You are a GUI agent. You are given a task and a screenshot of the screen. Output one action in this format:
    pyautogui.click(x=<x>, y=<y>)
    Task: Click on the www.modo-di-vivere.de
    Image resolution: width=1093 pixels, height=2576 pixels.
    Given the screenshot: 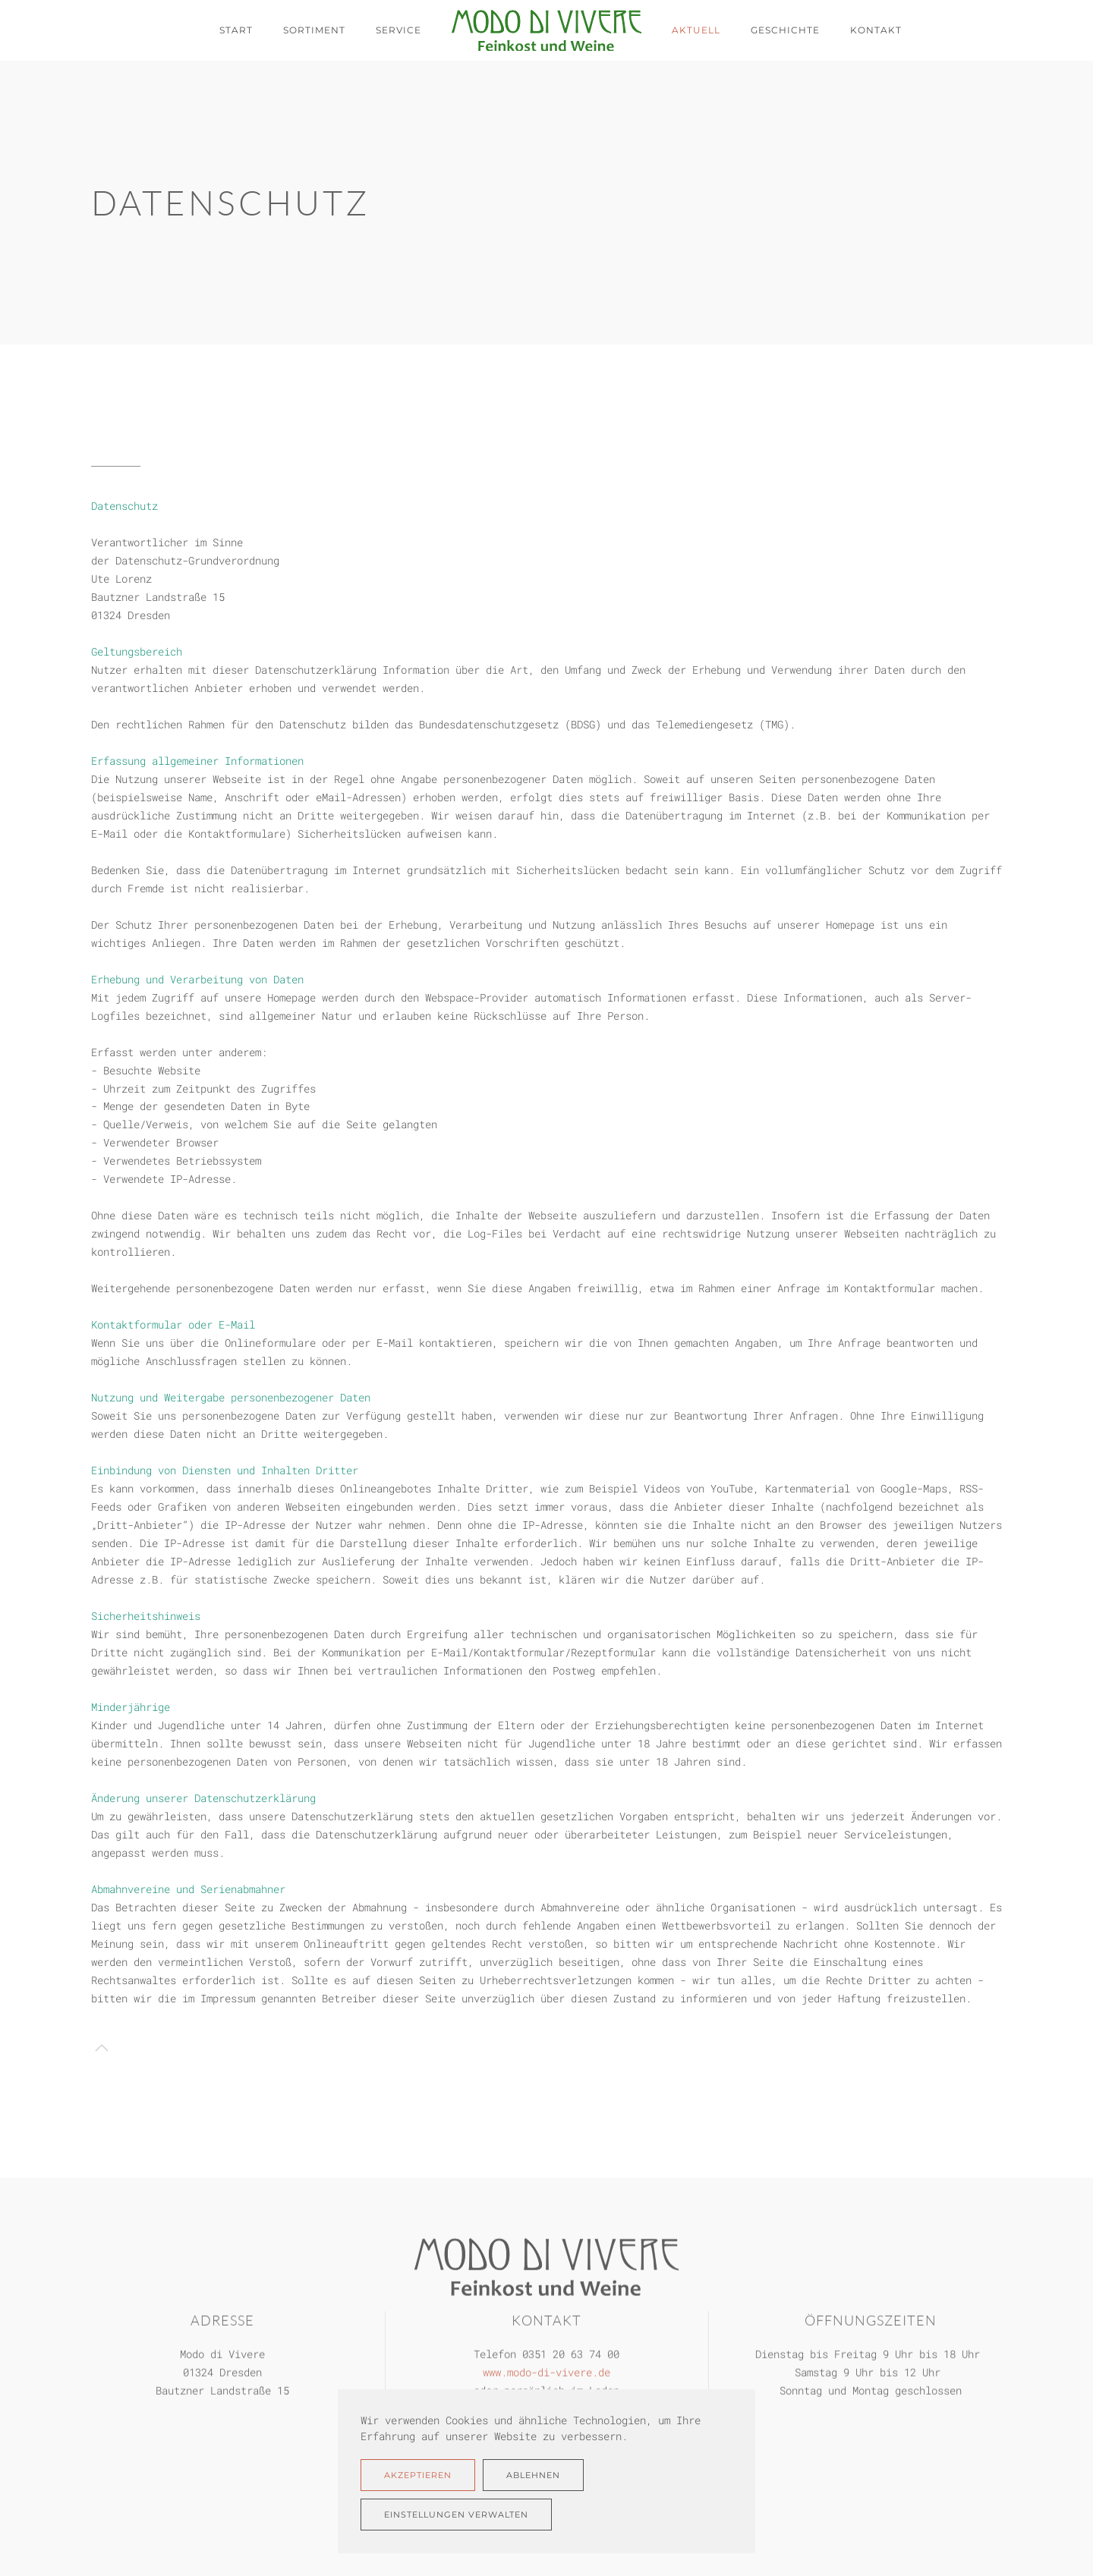 What is the action you would take?
    pyautogui.click(x=546, y=2371)
    